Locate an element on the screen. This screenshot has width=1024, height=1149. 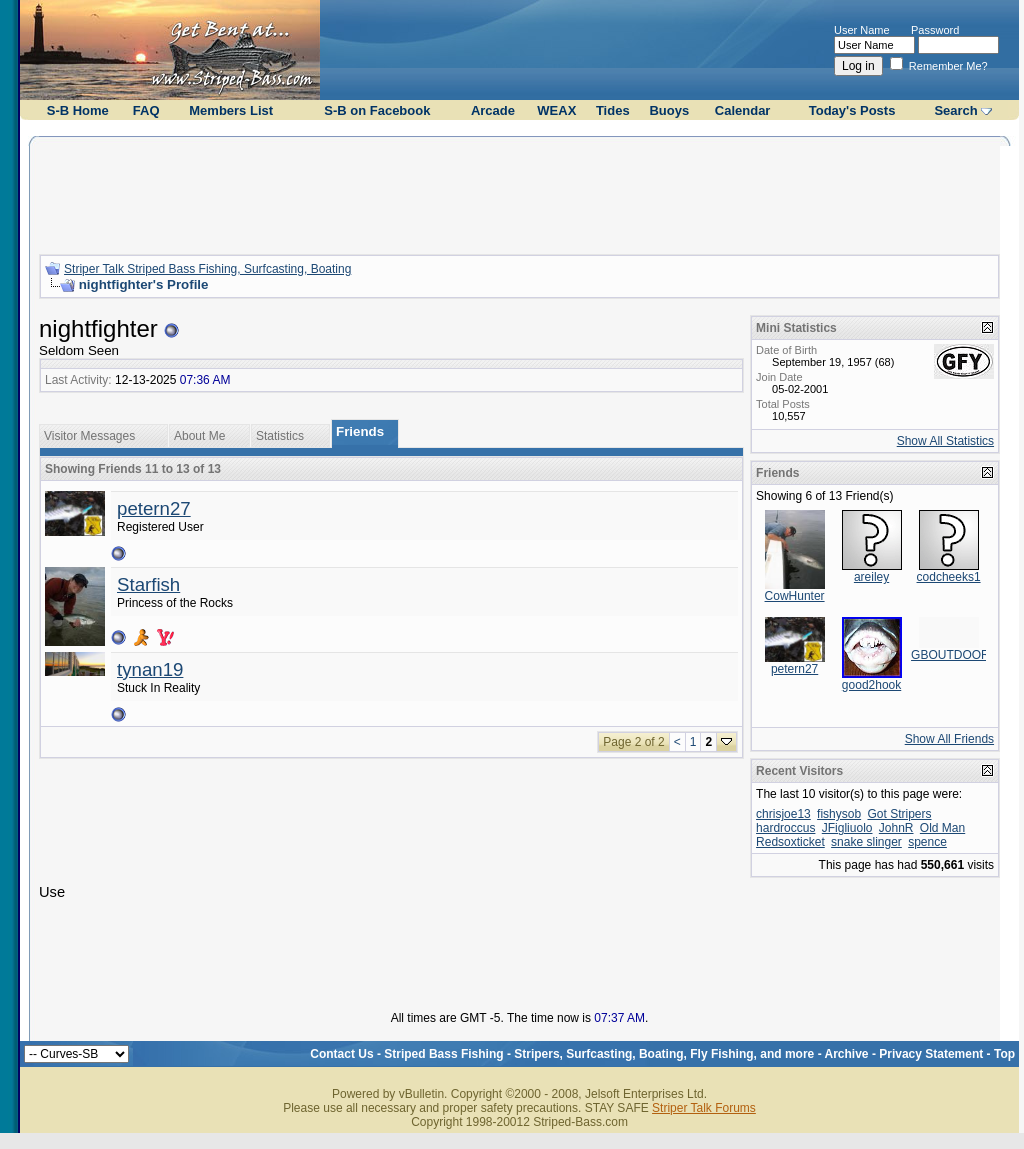
FAQ is located at coordinates (146, 110).